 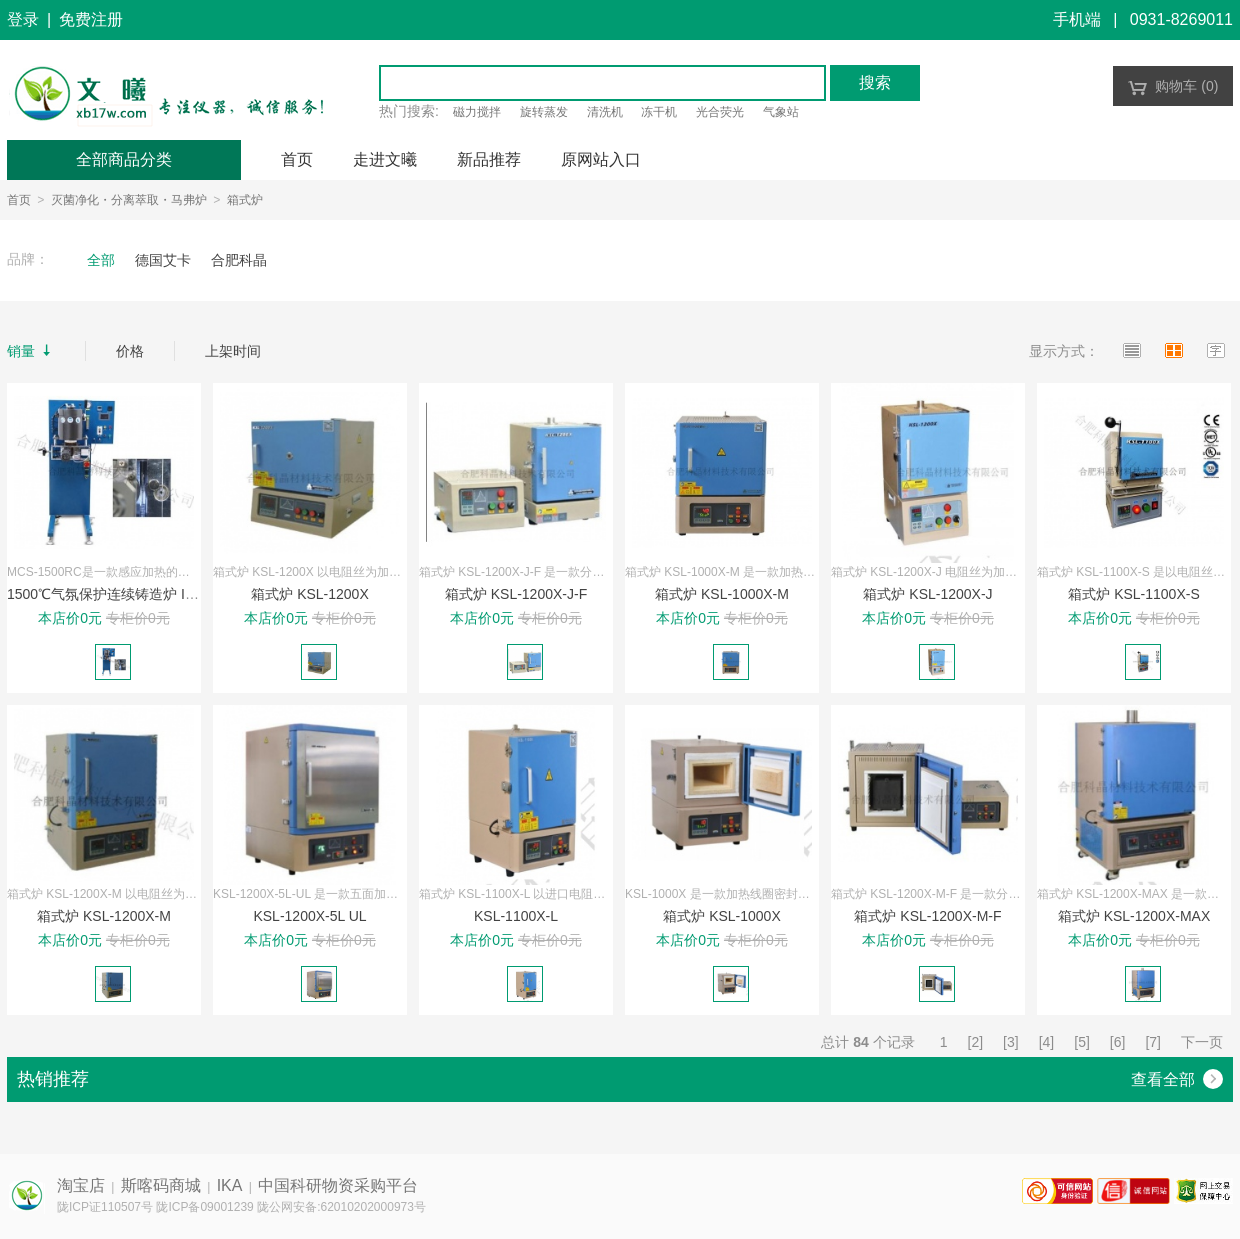 I want to click on 清洗机, so click(x=605, y=112).